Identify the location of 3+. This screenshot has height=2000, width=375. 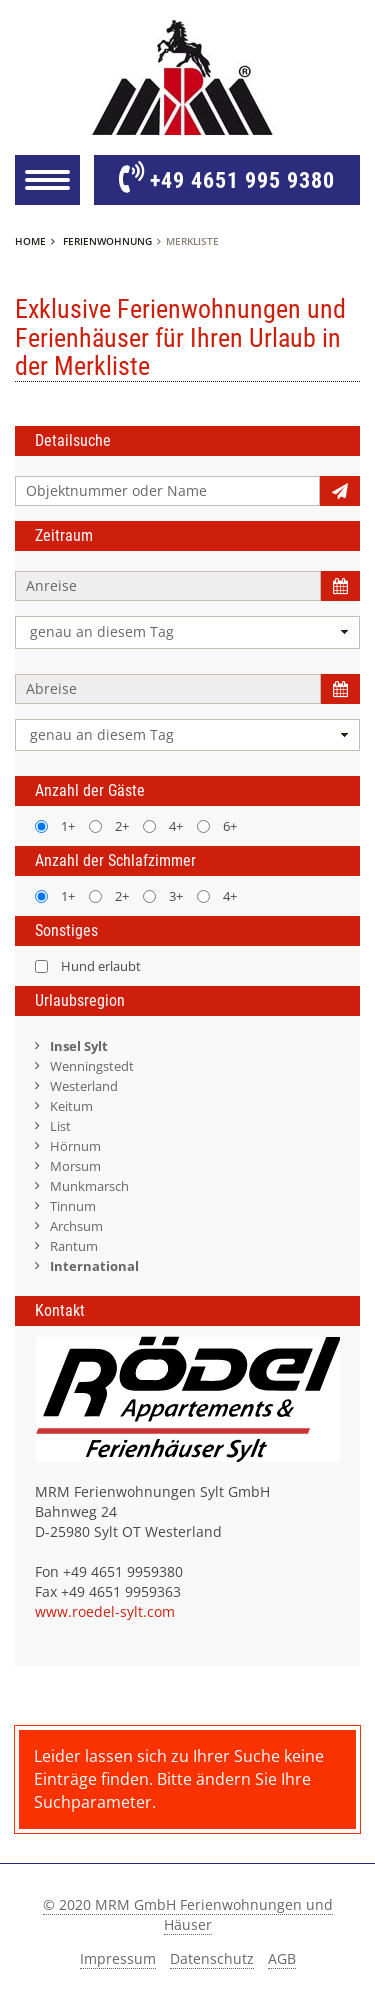
(163, 896).